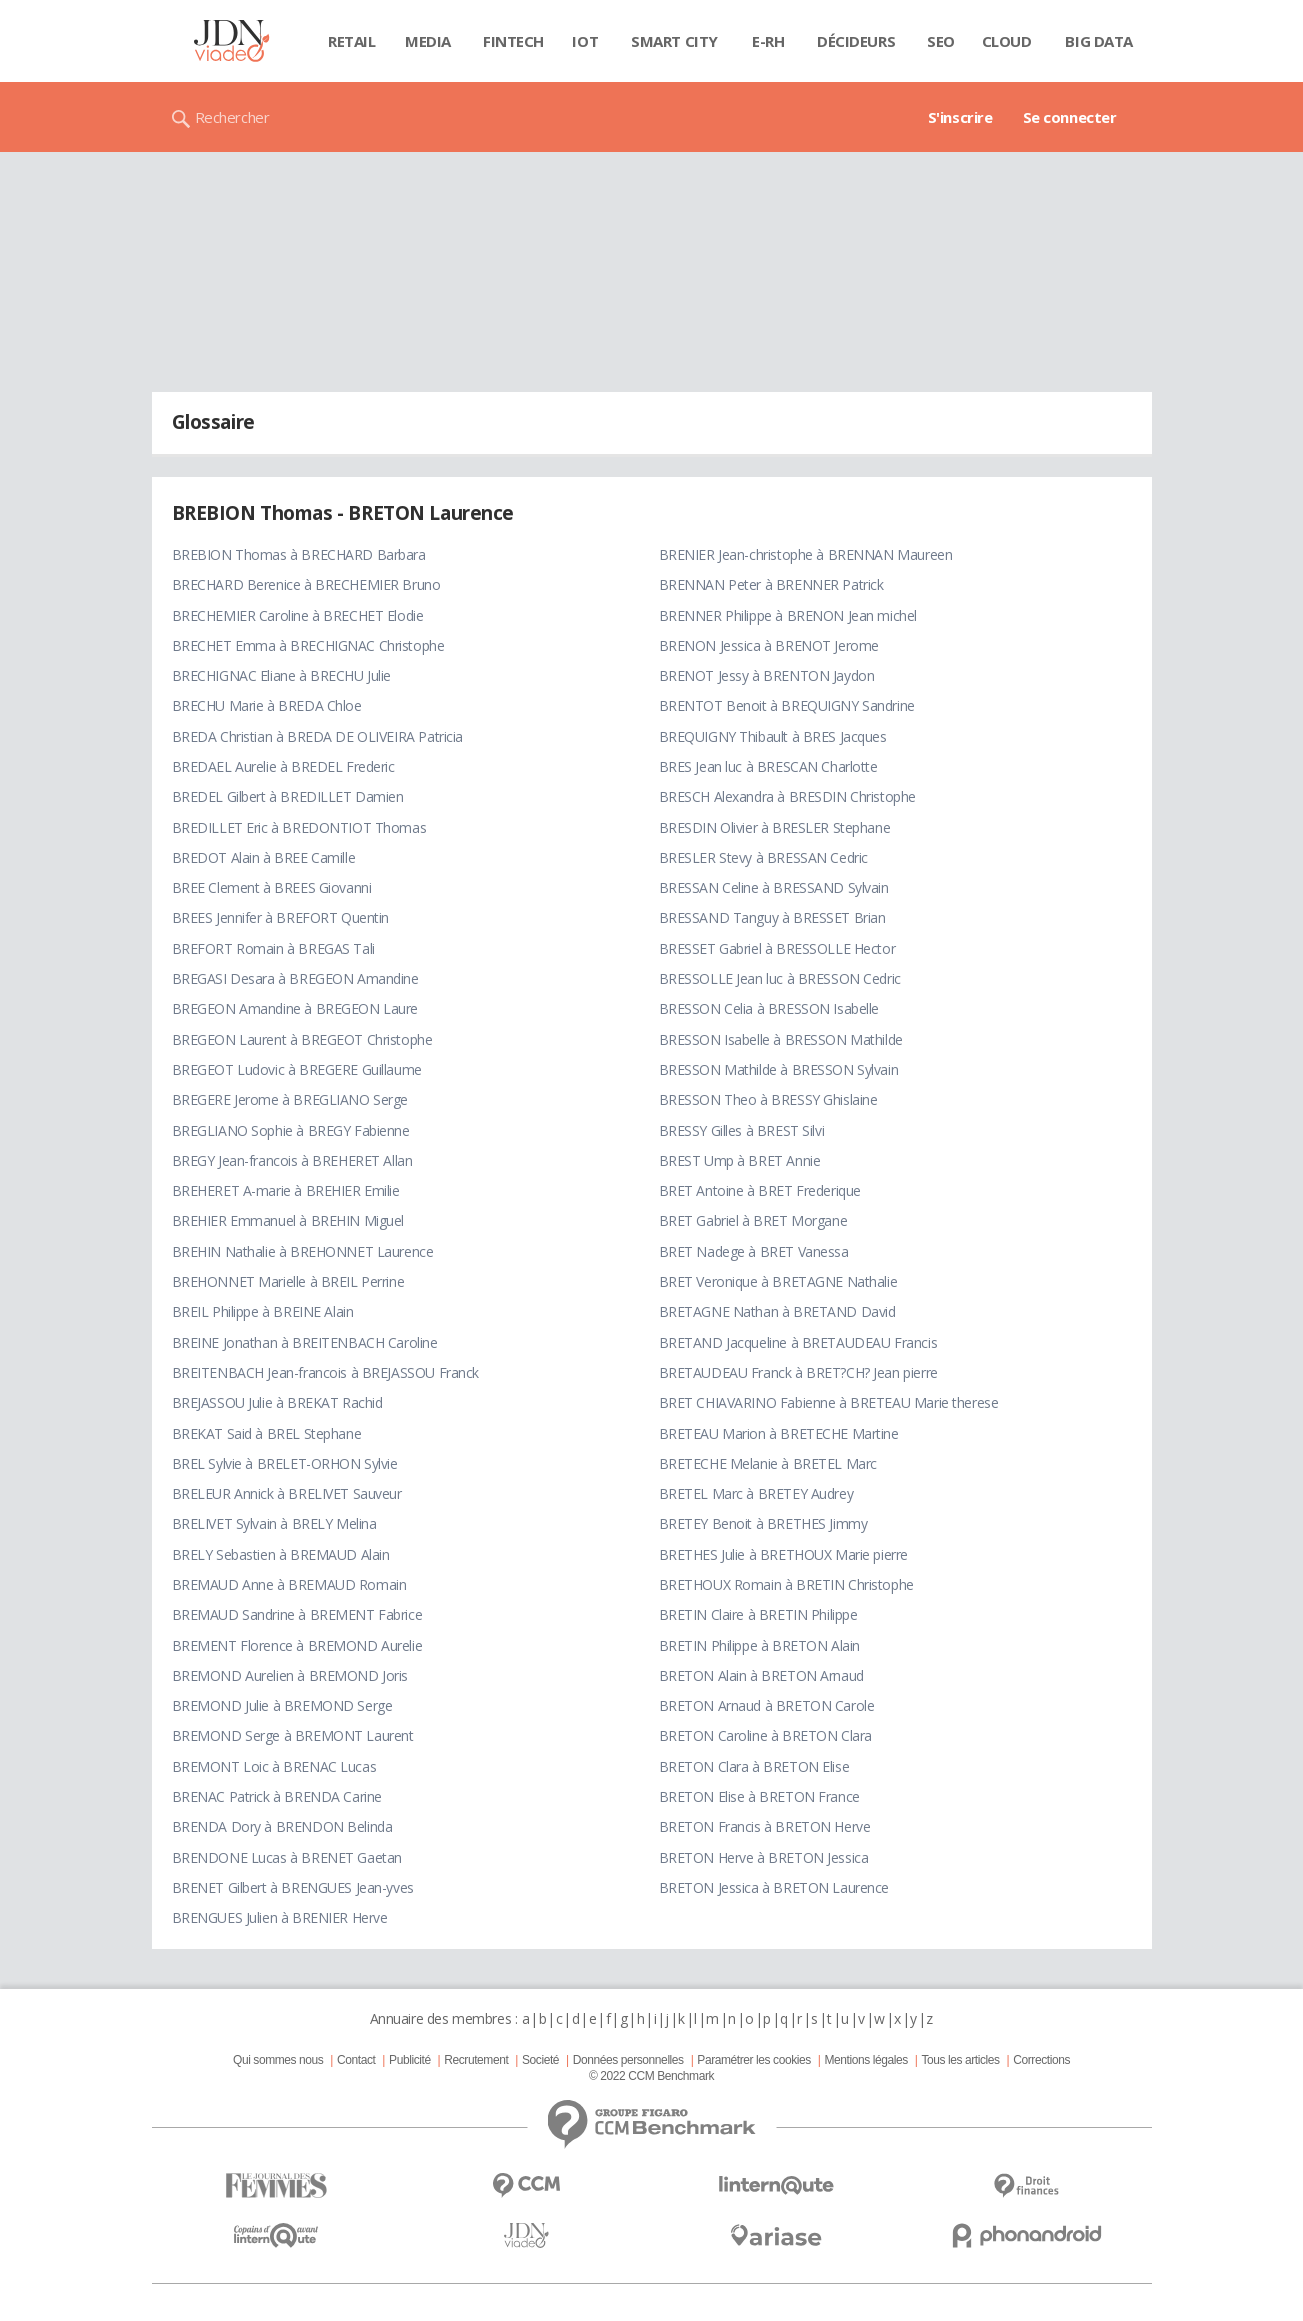 The width and height of the screenshot is (1303, 2321). I want to click on BREMOND Aurelien à BREMOND Joris, so click(290, 1675).